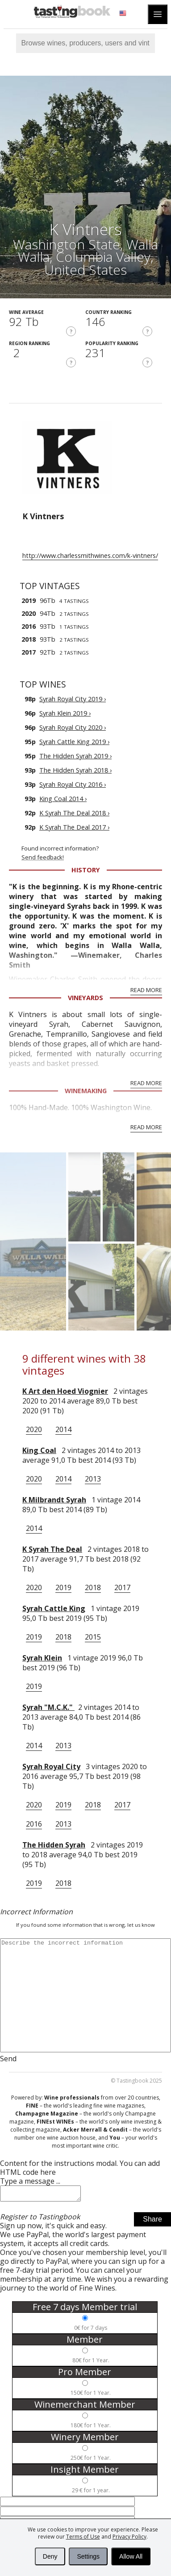 Image resolution: width=171 pixels, height=2576 pixels. What do you see at coordinates (130, 2556) in the screenshot?
I see `Allow All` at bounding box center [130, 2556].